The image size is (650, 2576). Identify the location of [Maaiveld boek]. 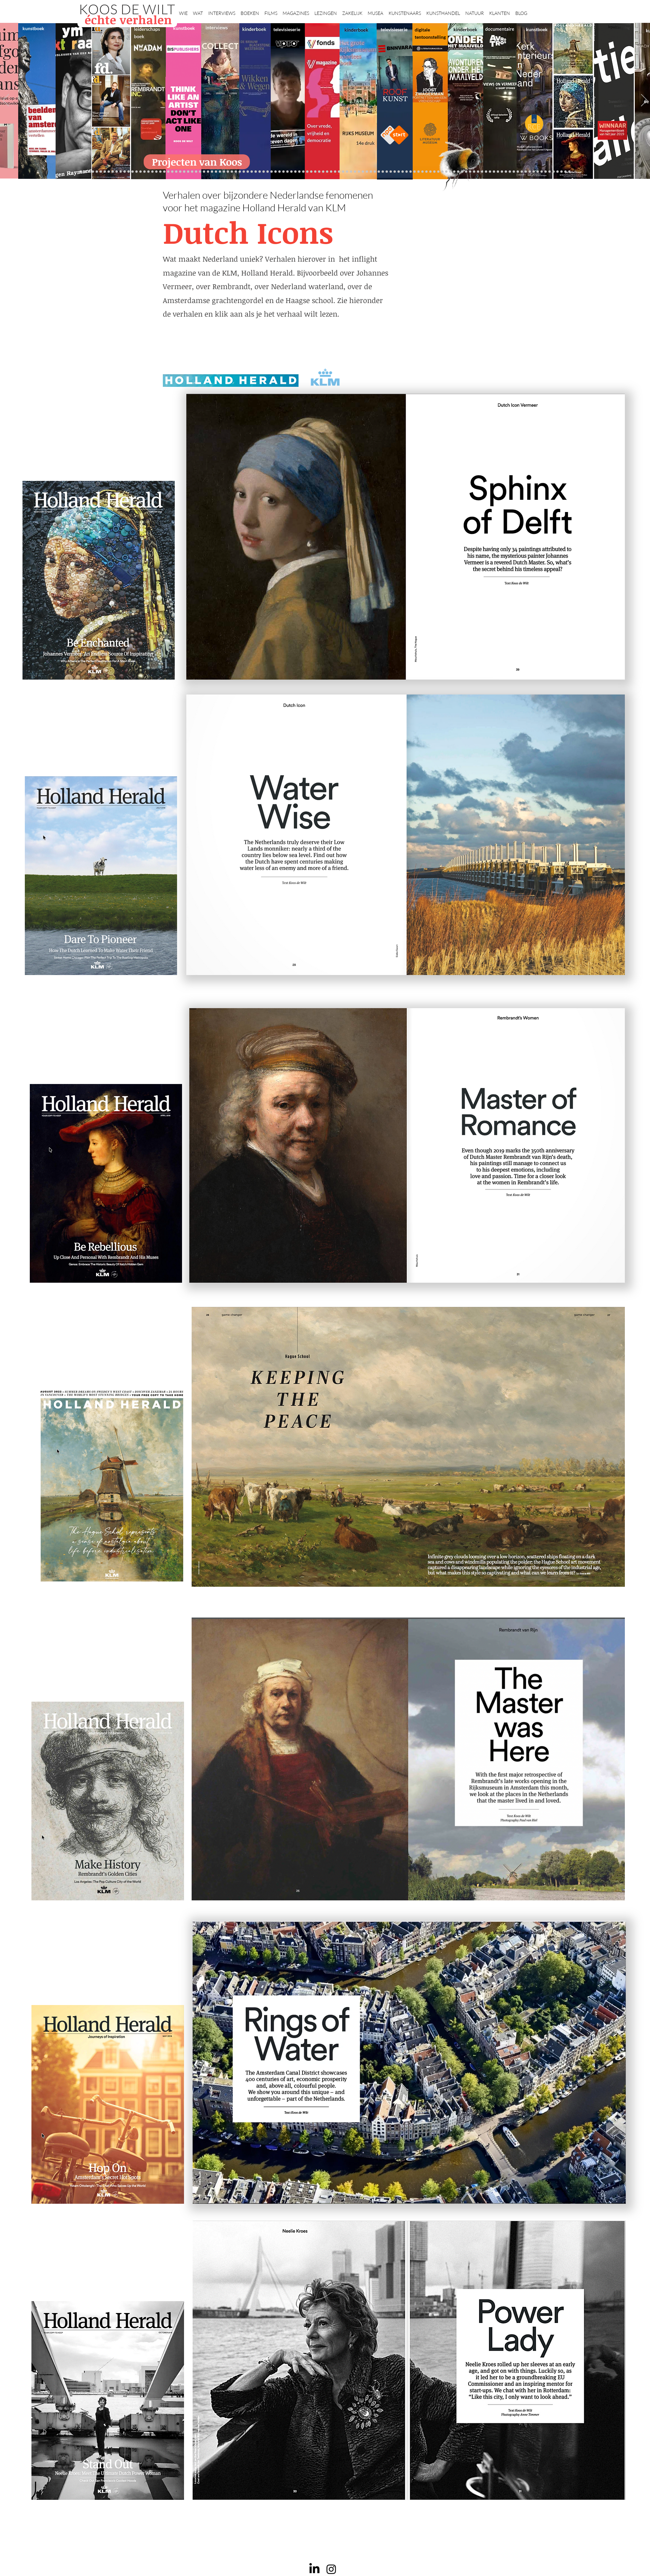
(271, 172).